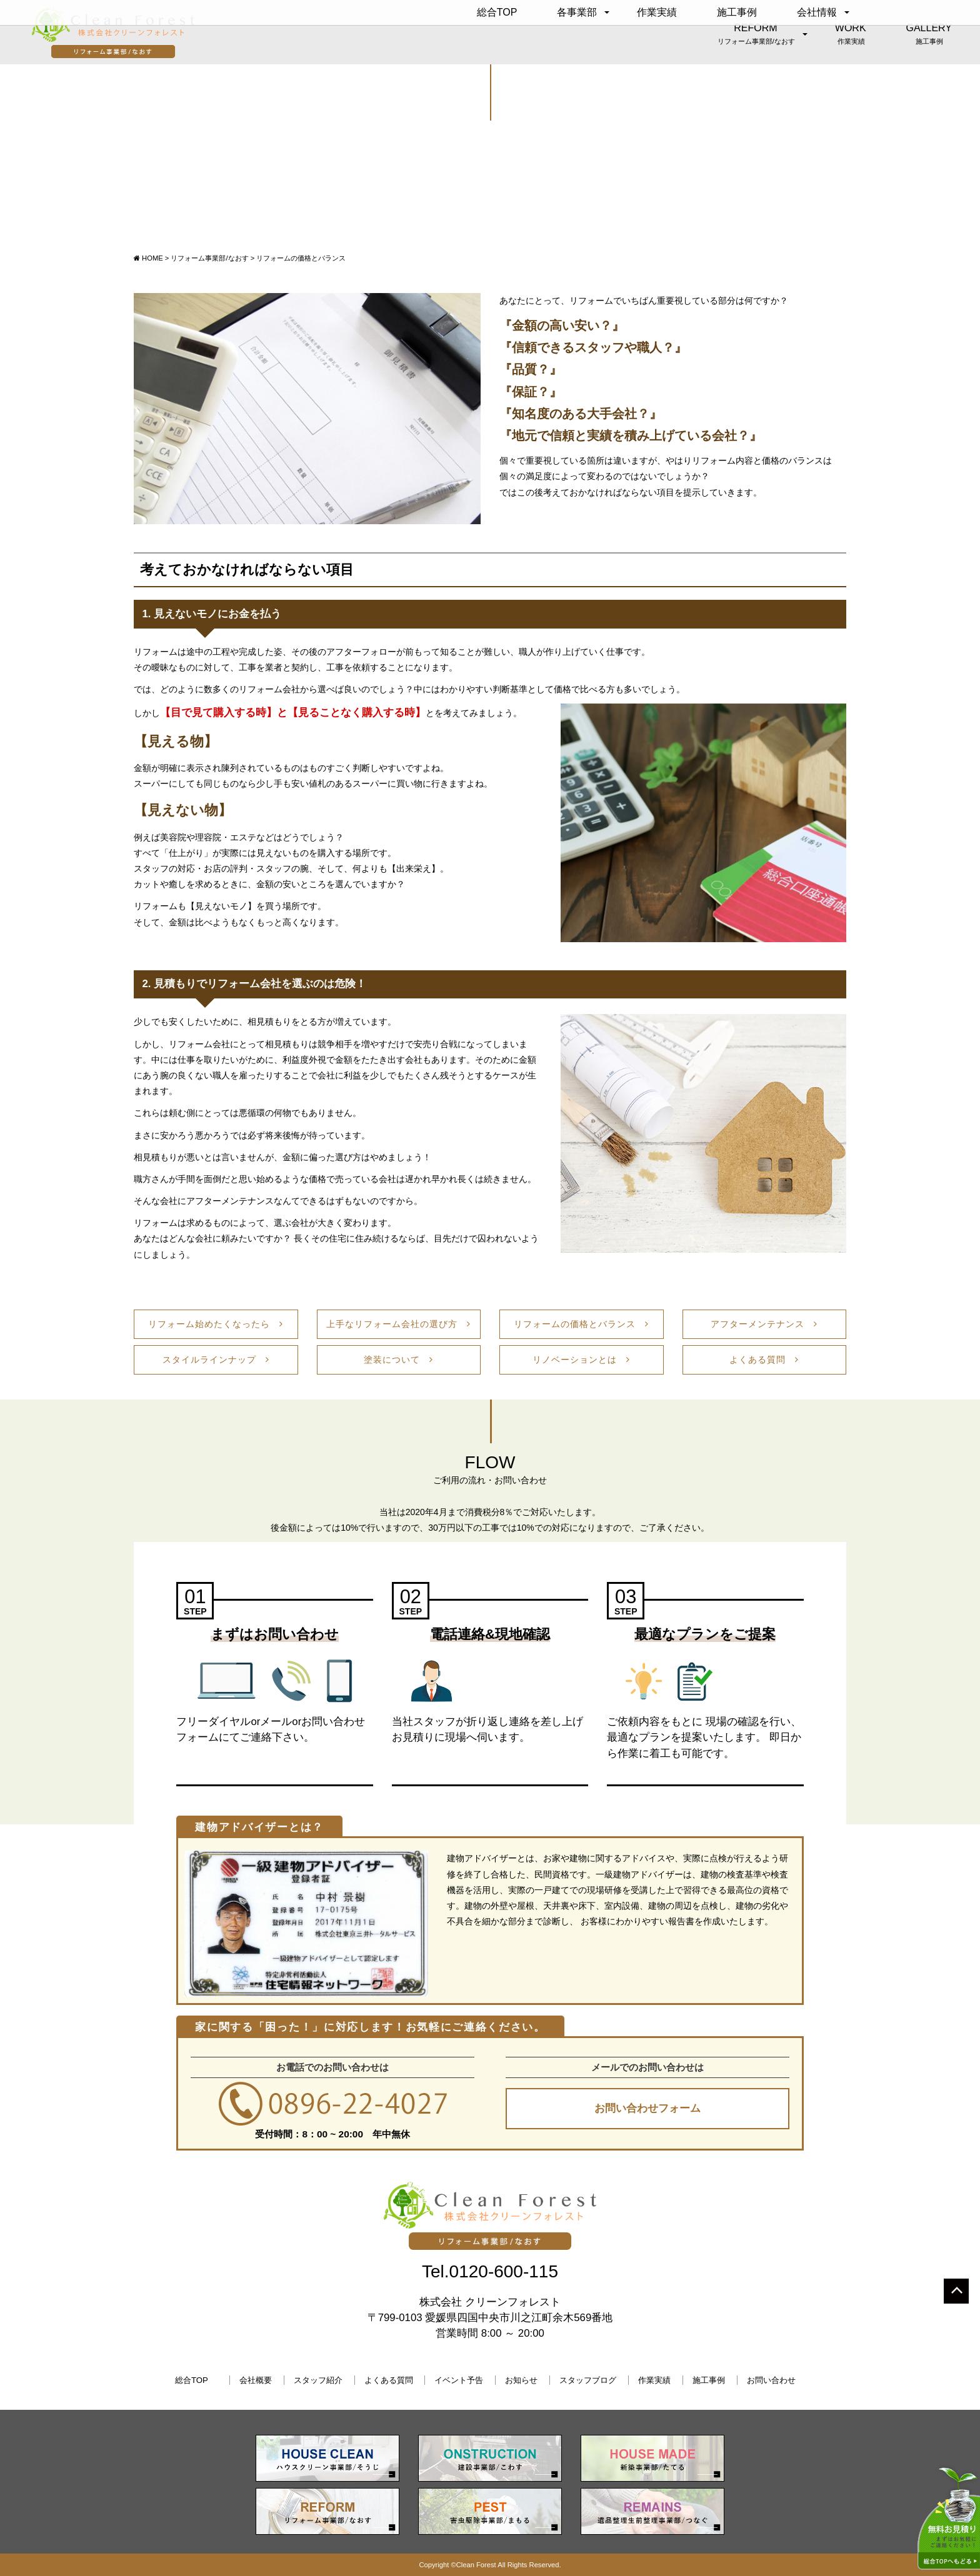  Describe the element at coordinates (764, 1324) in the screenshot. I see `アフターメンテナンス` at that location.